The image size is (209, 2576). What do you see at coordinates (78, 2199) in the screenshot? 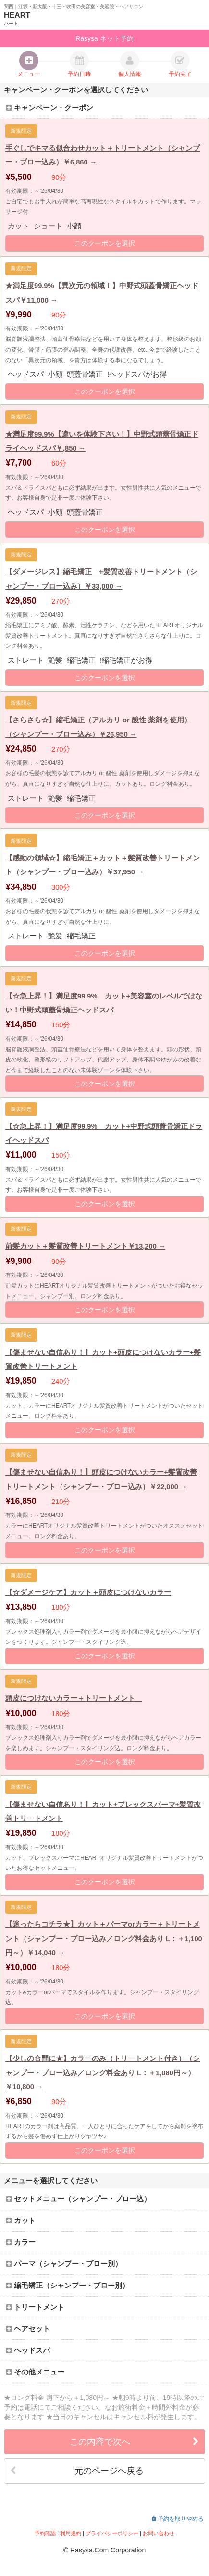
I see `セットメニュー（シャンプー・ブロー込）` at bounding box center [78, 2199].